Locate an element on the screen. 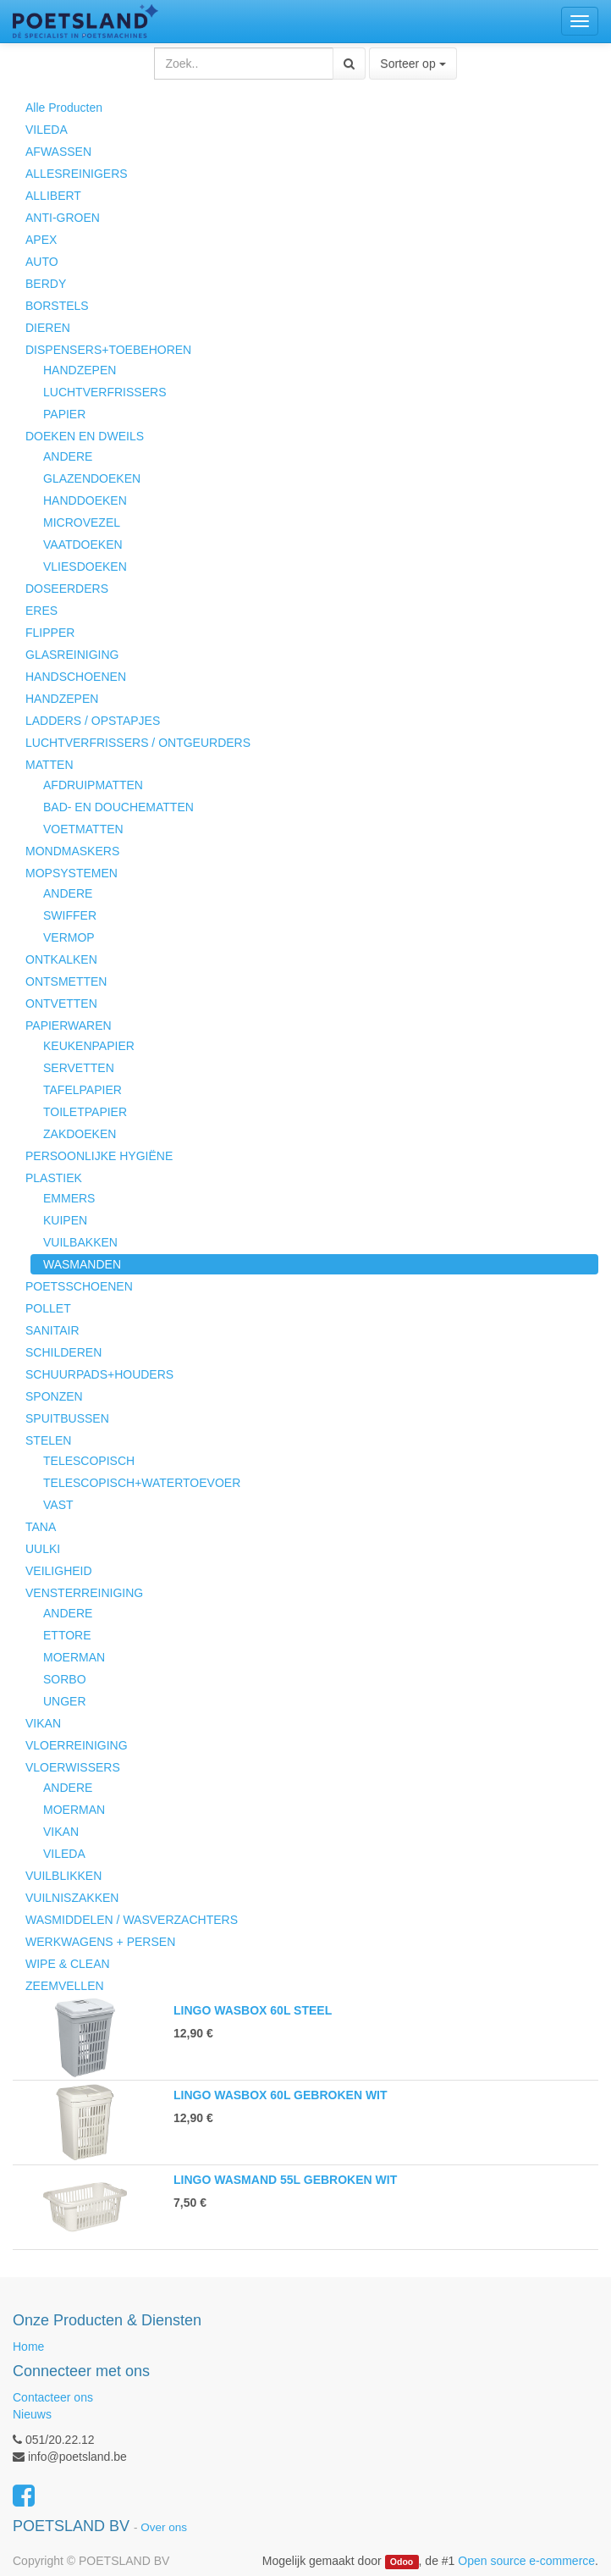 This screenshot has width=611, height=2576. PAPIER is located at coordinates (64, 414).